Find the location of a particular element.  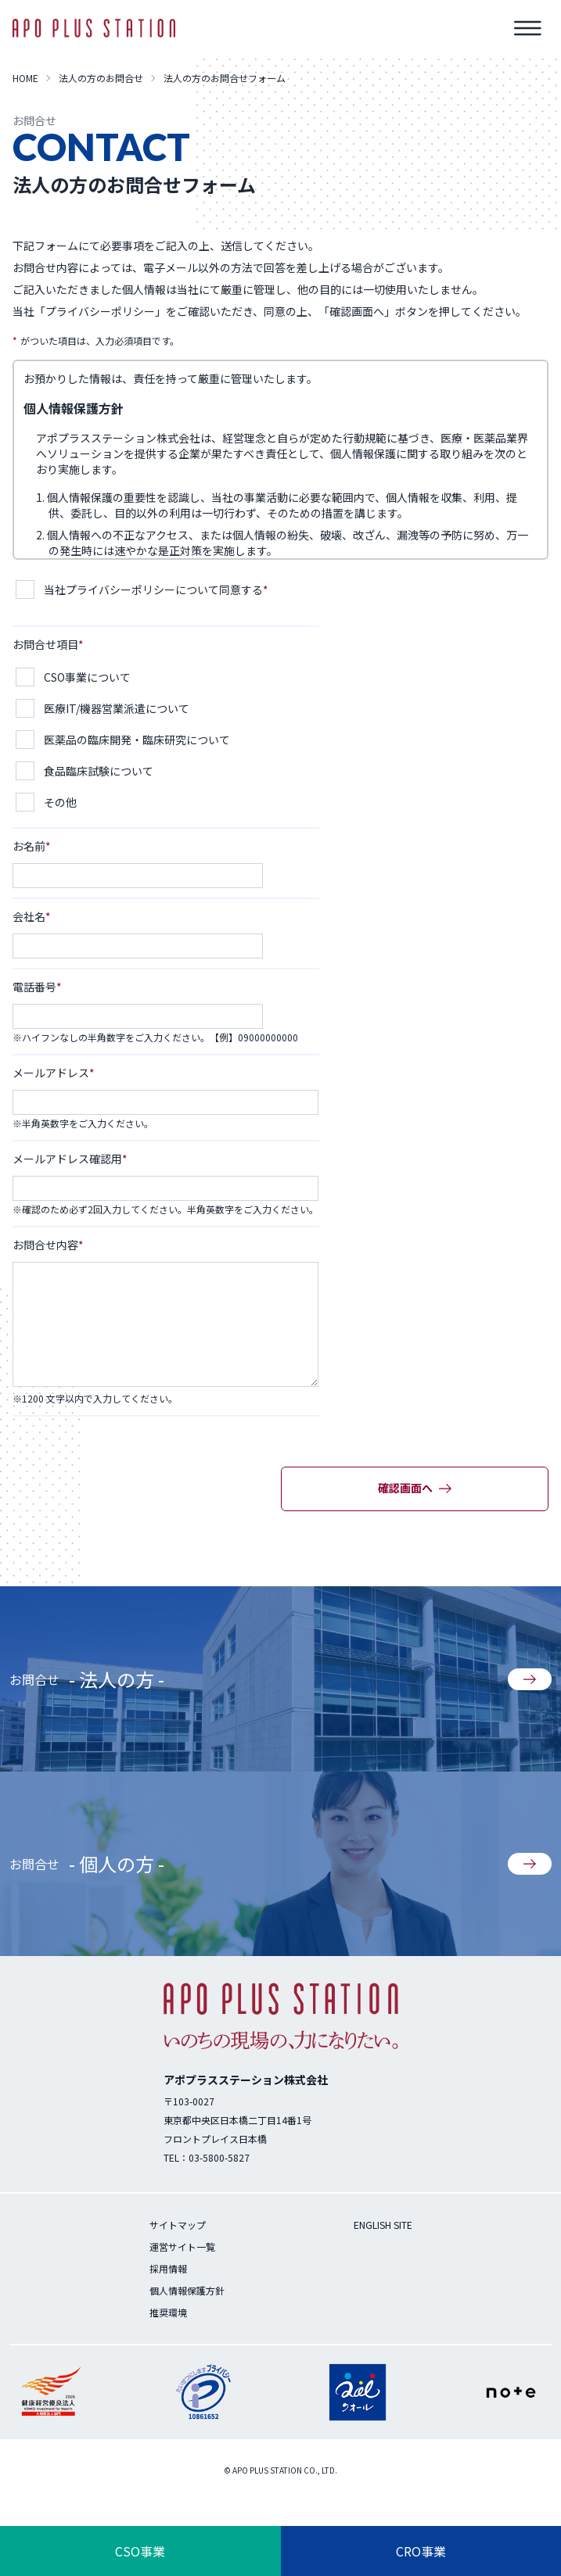

03-5800-5827 is located at coordinates (219, 2157).